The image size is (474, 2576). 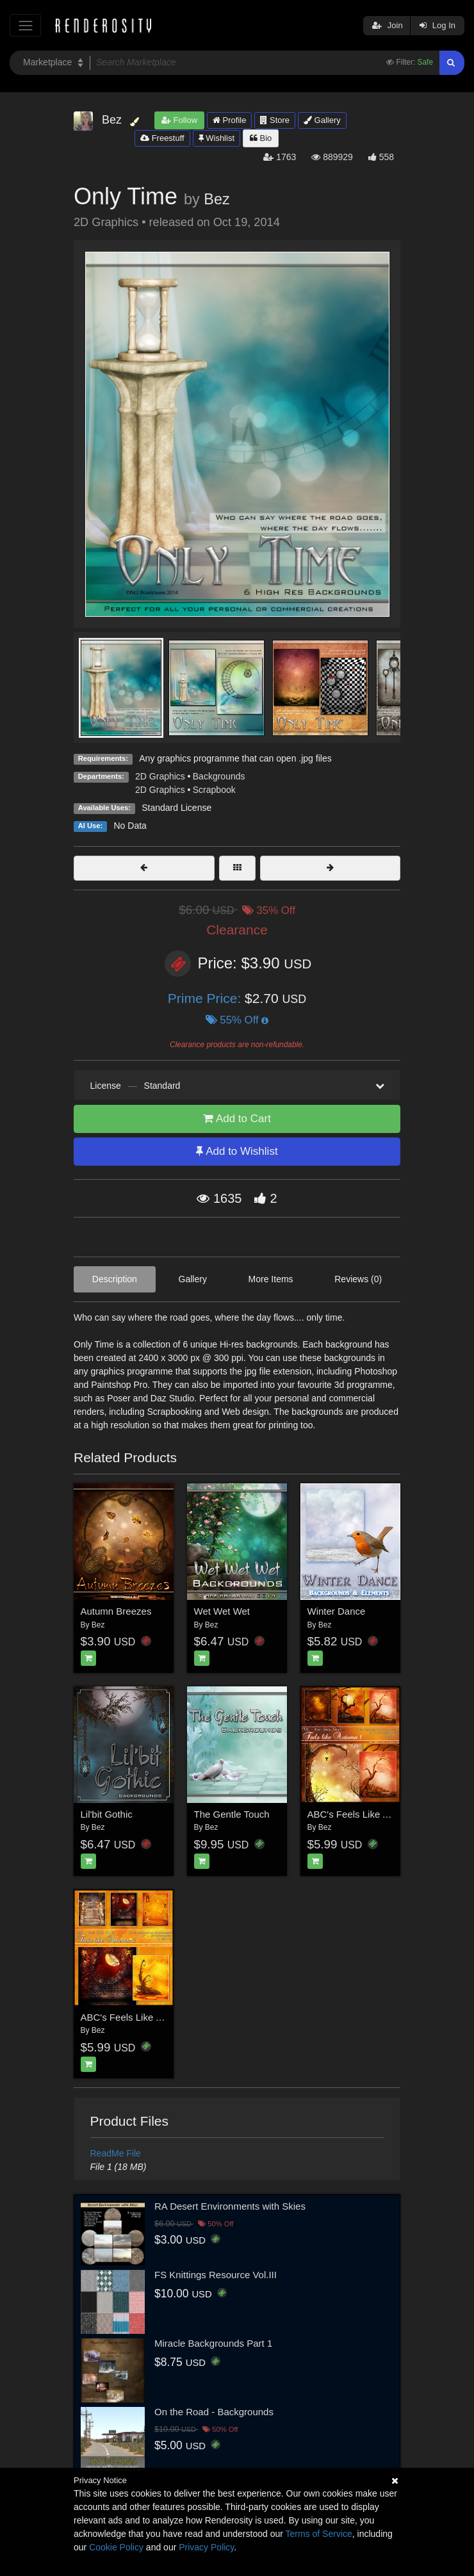 I want to click on Winter Dance, so click(x=336, y=1611).